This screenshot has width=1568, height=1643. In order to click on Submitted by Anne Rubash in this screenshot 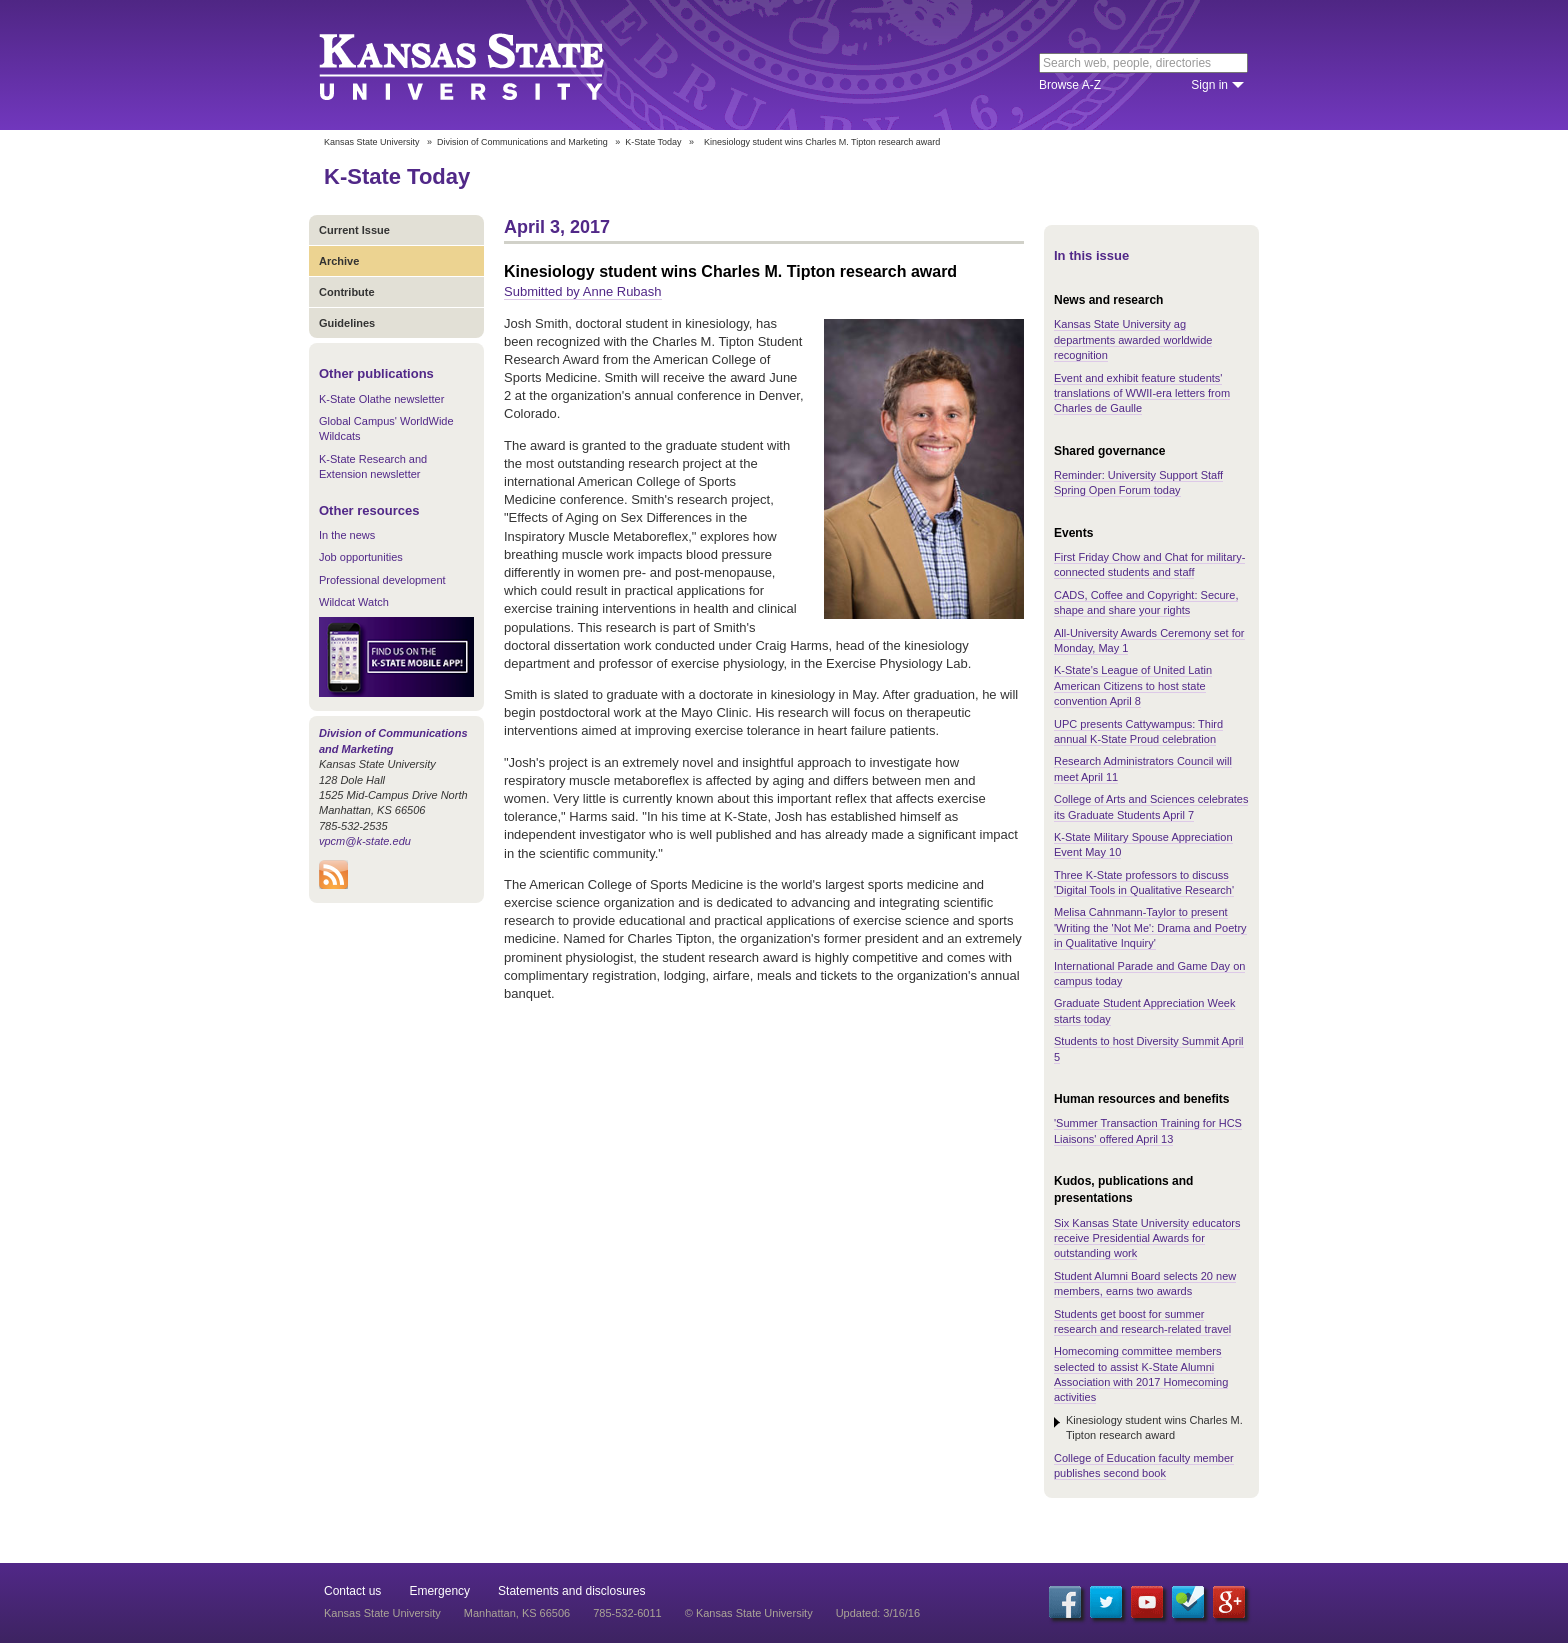, I will do `click(583, 291)`.